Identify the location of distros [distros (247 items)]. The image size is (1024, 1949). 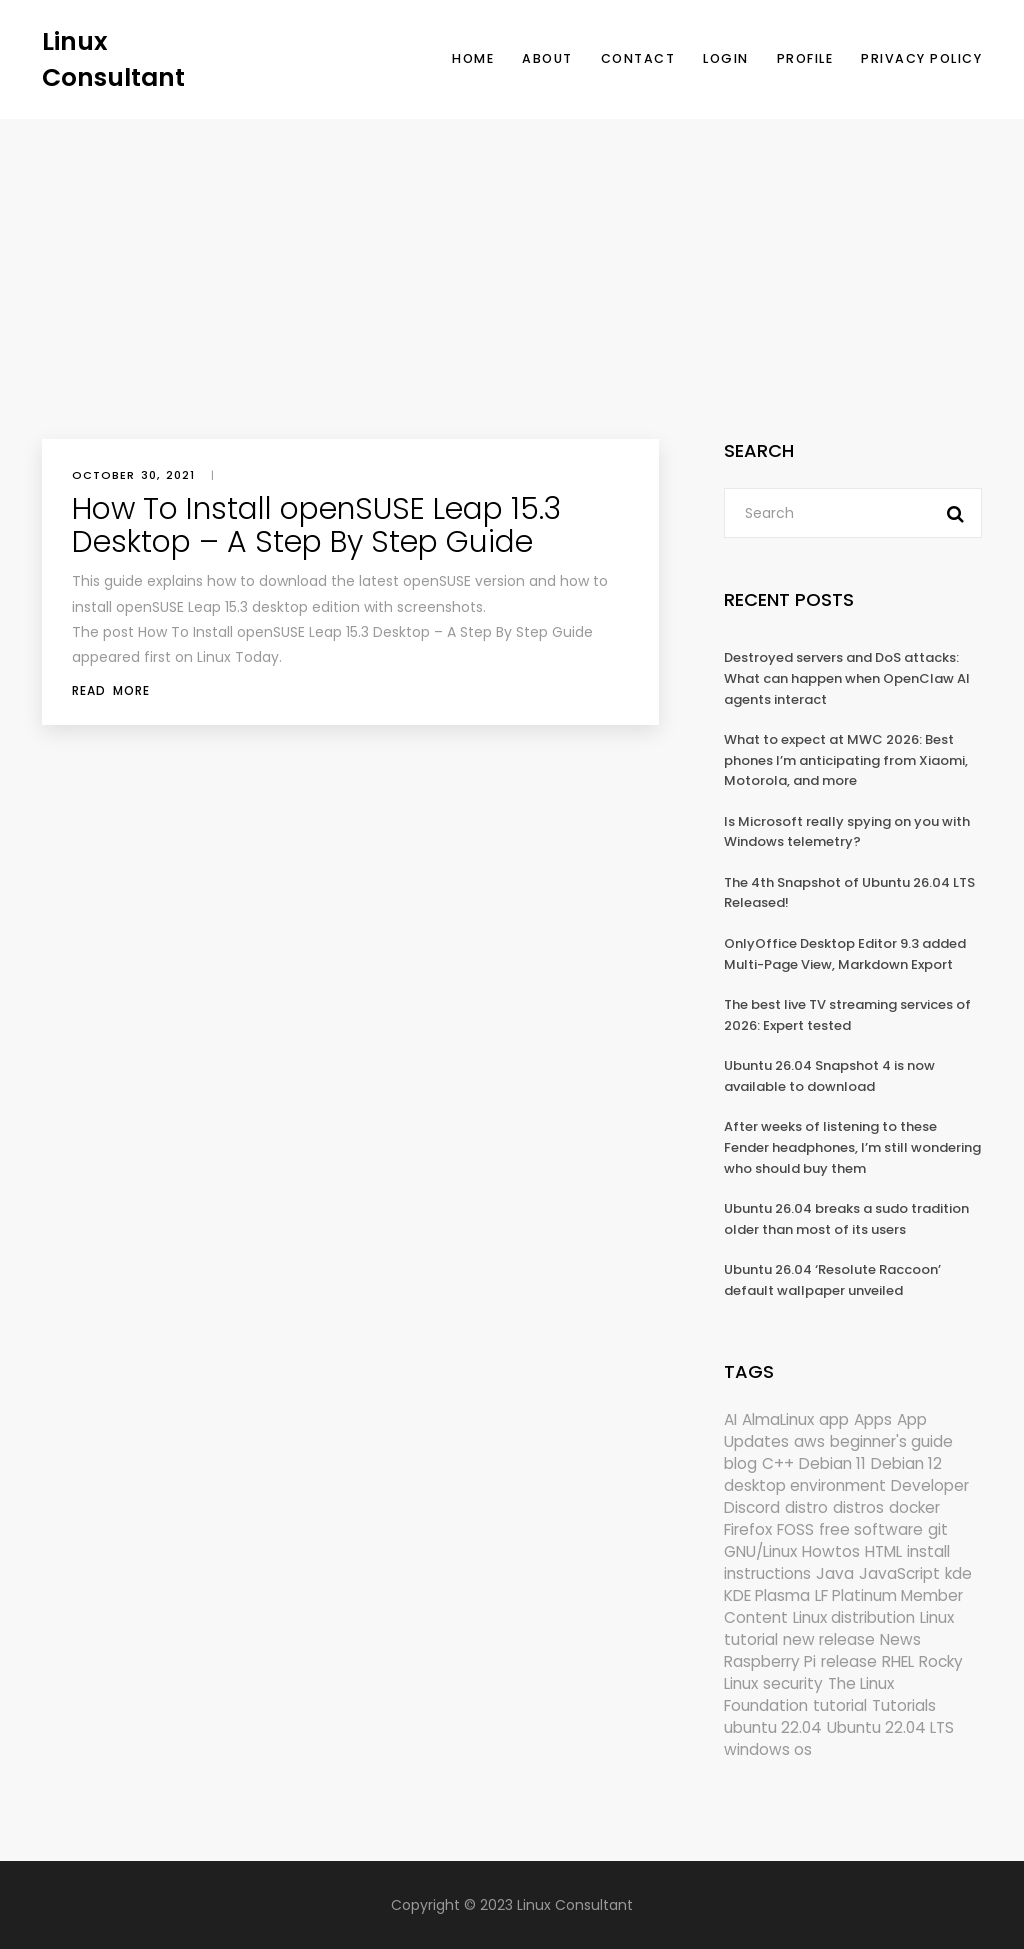
(858, 1507).